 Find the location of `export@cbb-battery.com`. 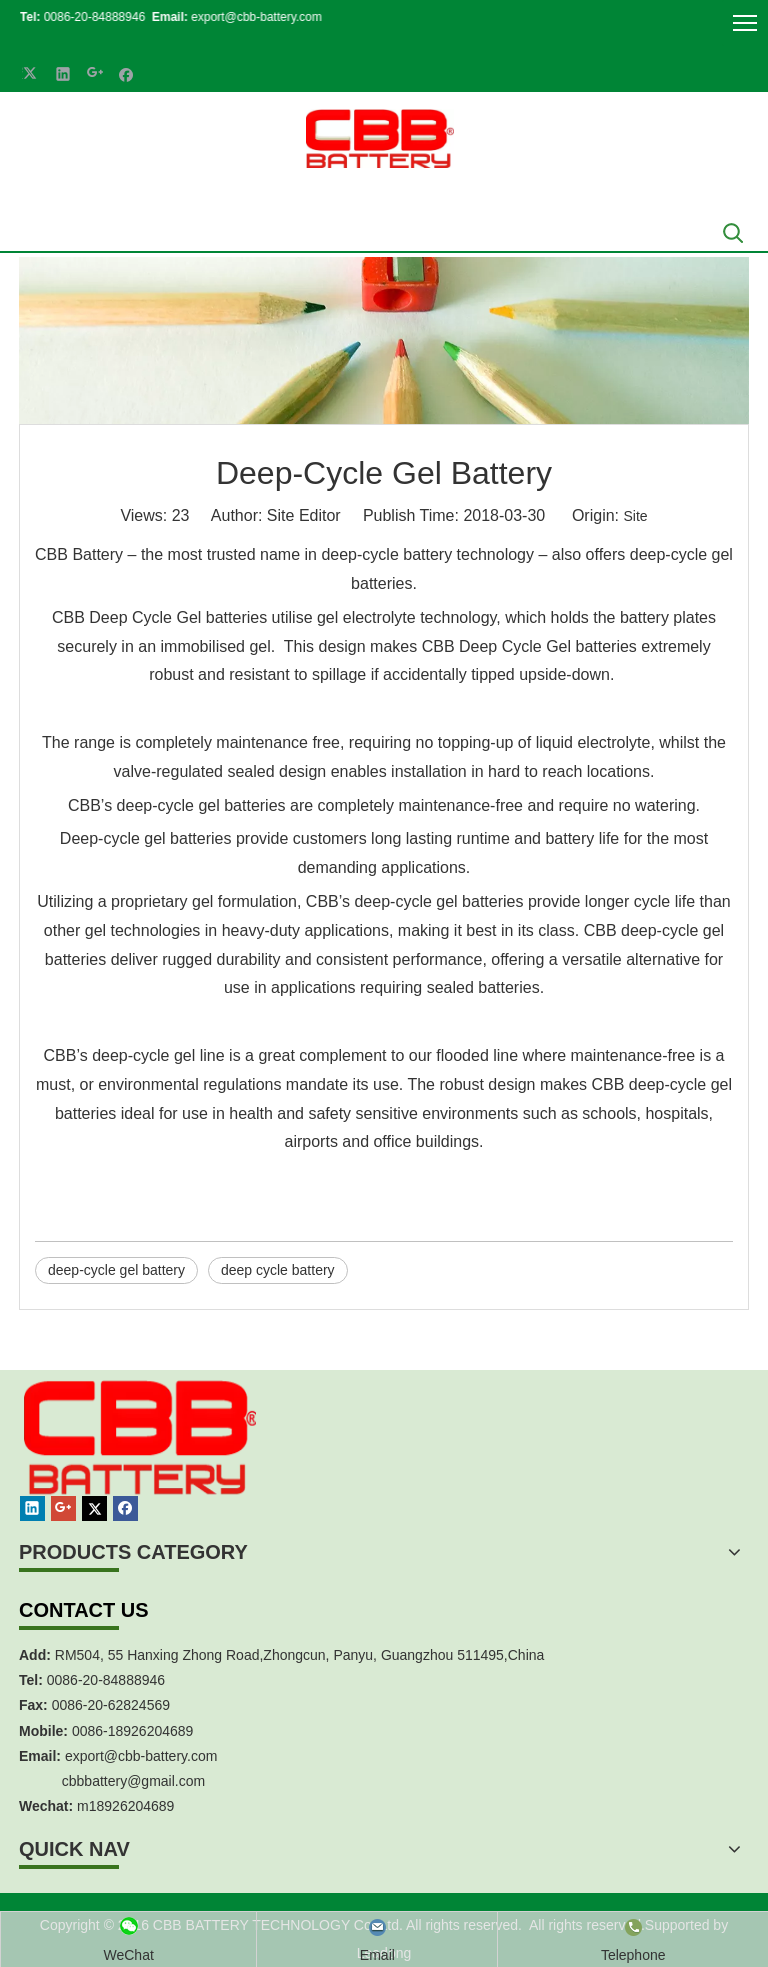

export@cbb-battery.com is located at coordinates (247, 17).